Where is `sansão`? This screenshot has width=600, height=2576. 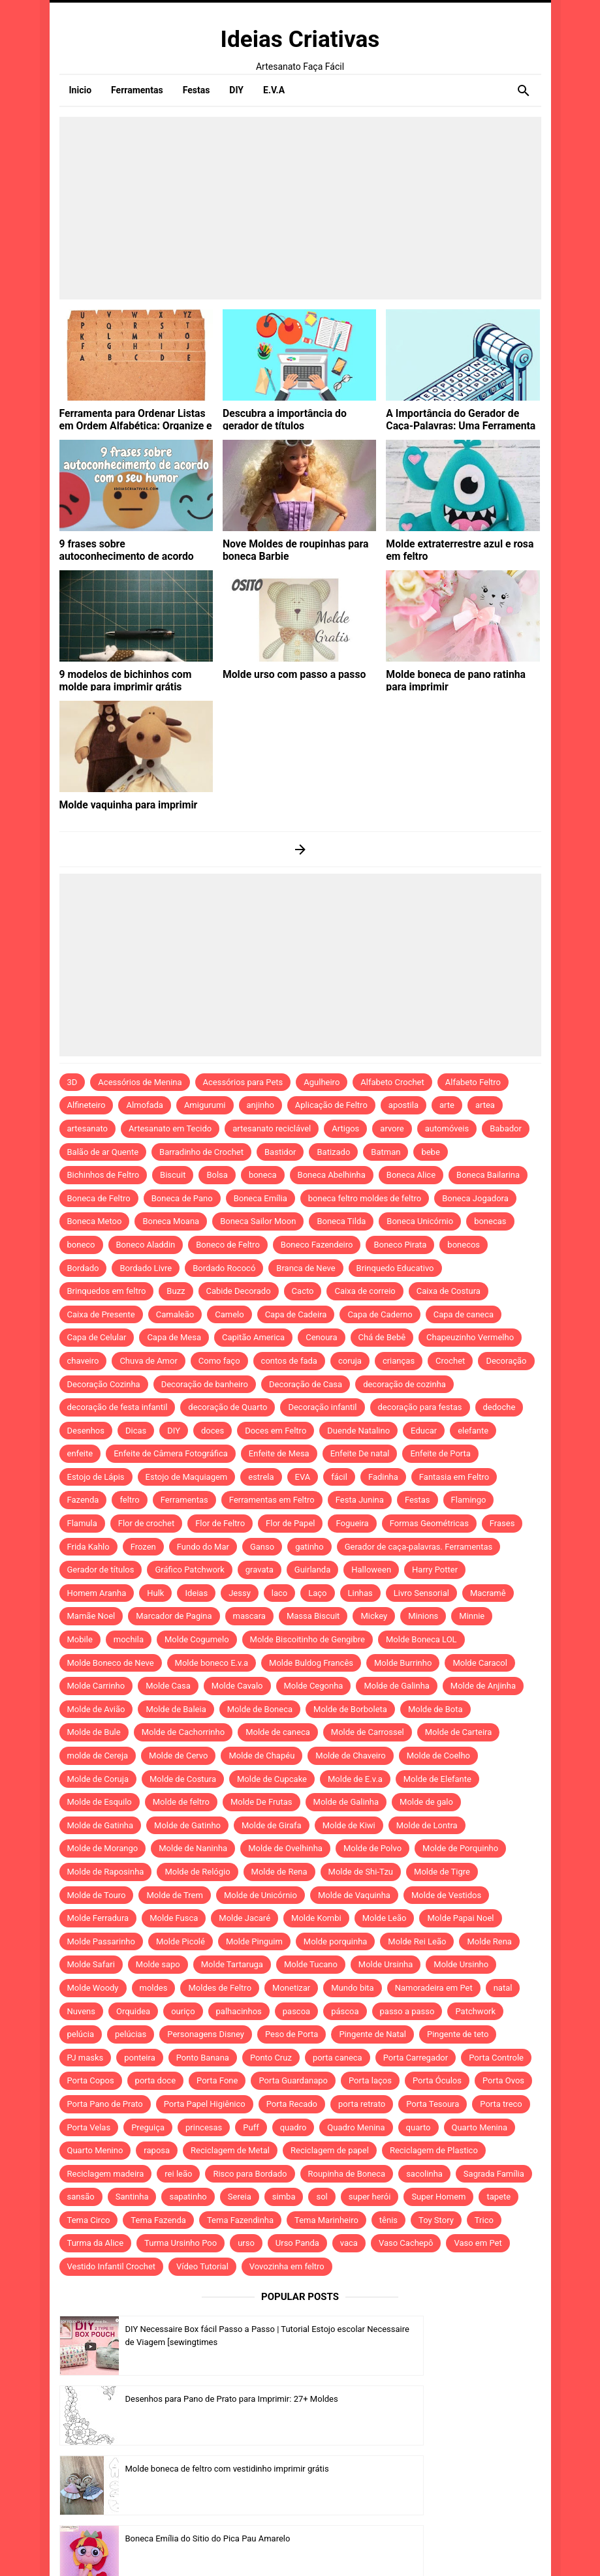
sansão is located at coordinates (81, 2196).